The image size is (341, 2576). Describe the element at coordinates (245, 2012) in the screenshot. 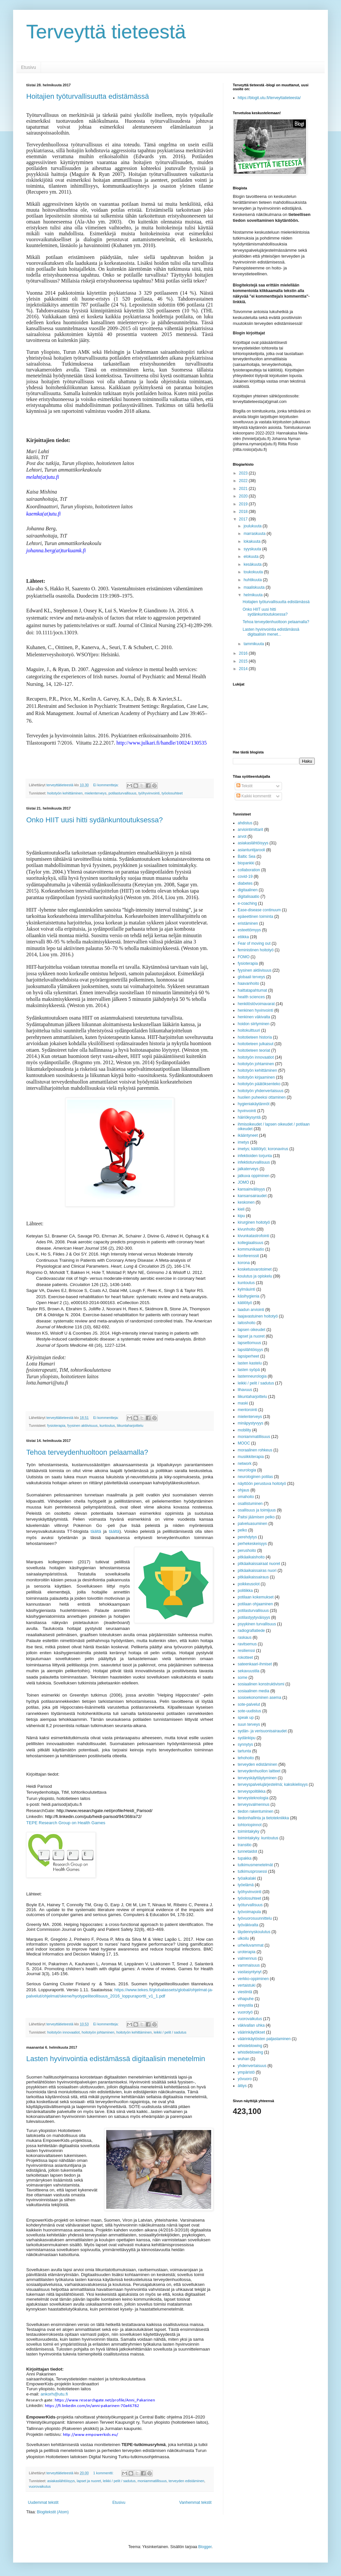

I see `vuorotyö` at that location.